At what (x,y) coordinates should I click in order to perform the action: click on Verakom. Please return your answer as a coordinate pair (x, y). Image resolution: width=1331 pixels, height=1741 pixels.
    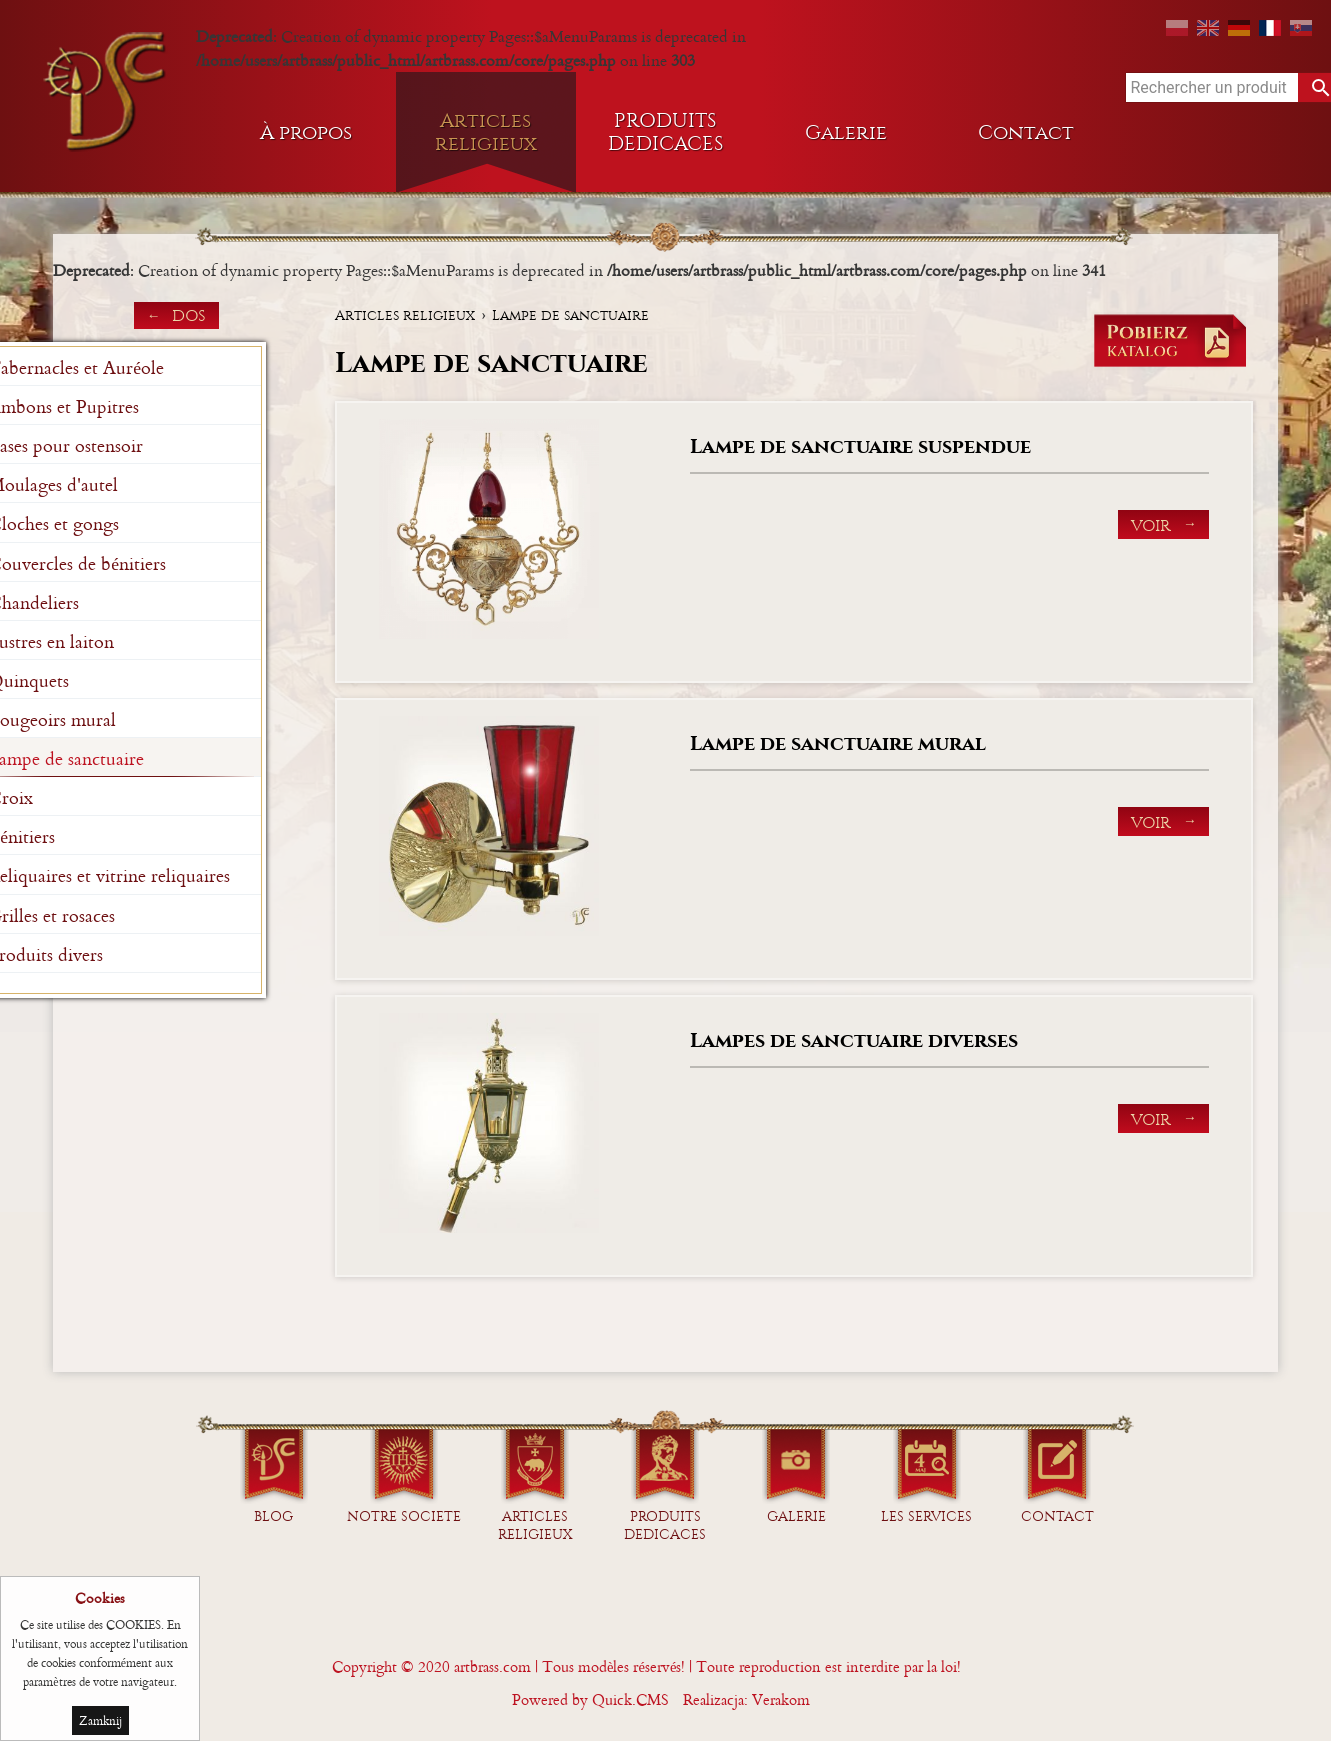
    Looking at the image, I should click on (781, 1699).